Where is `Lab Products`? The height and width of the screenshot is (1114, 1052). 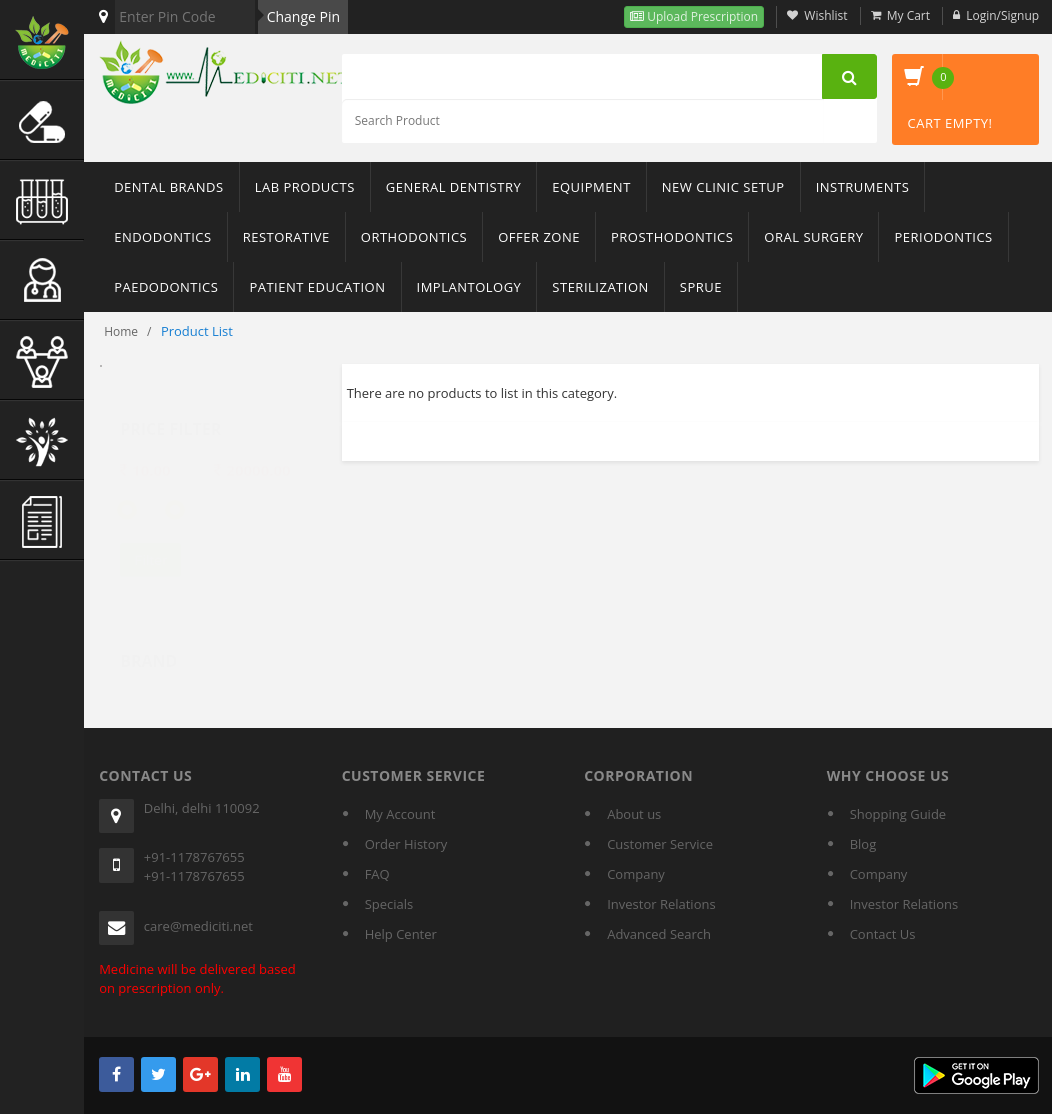
Lab Products is located at coordinates (305, 187).